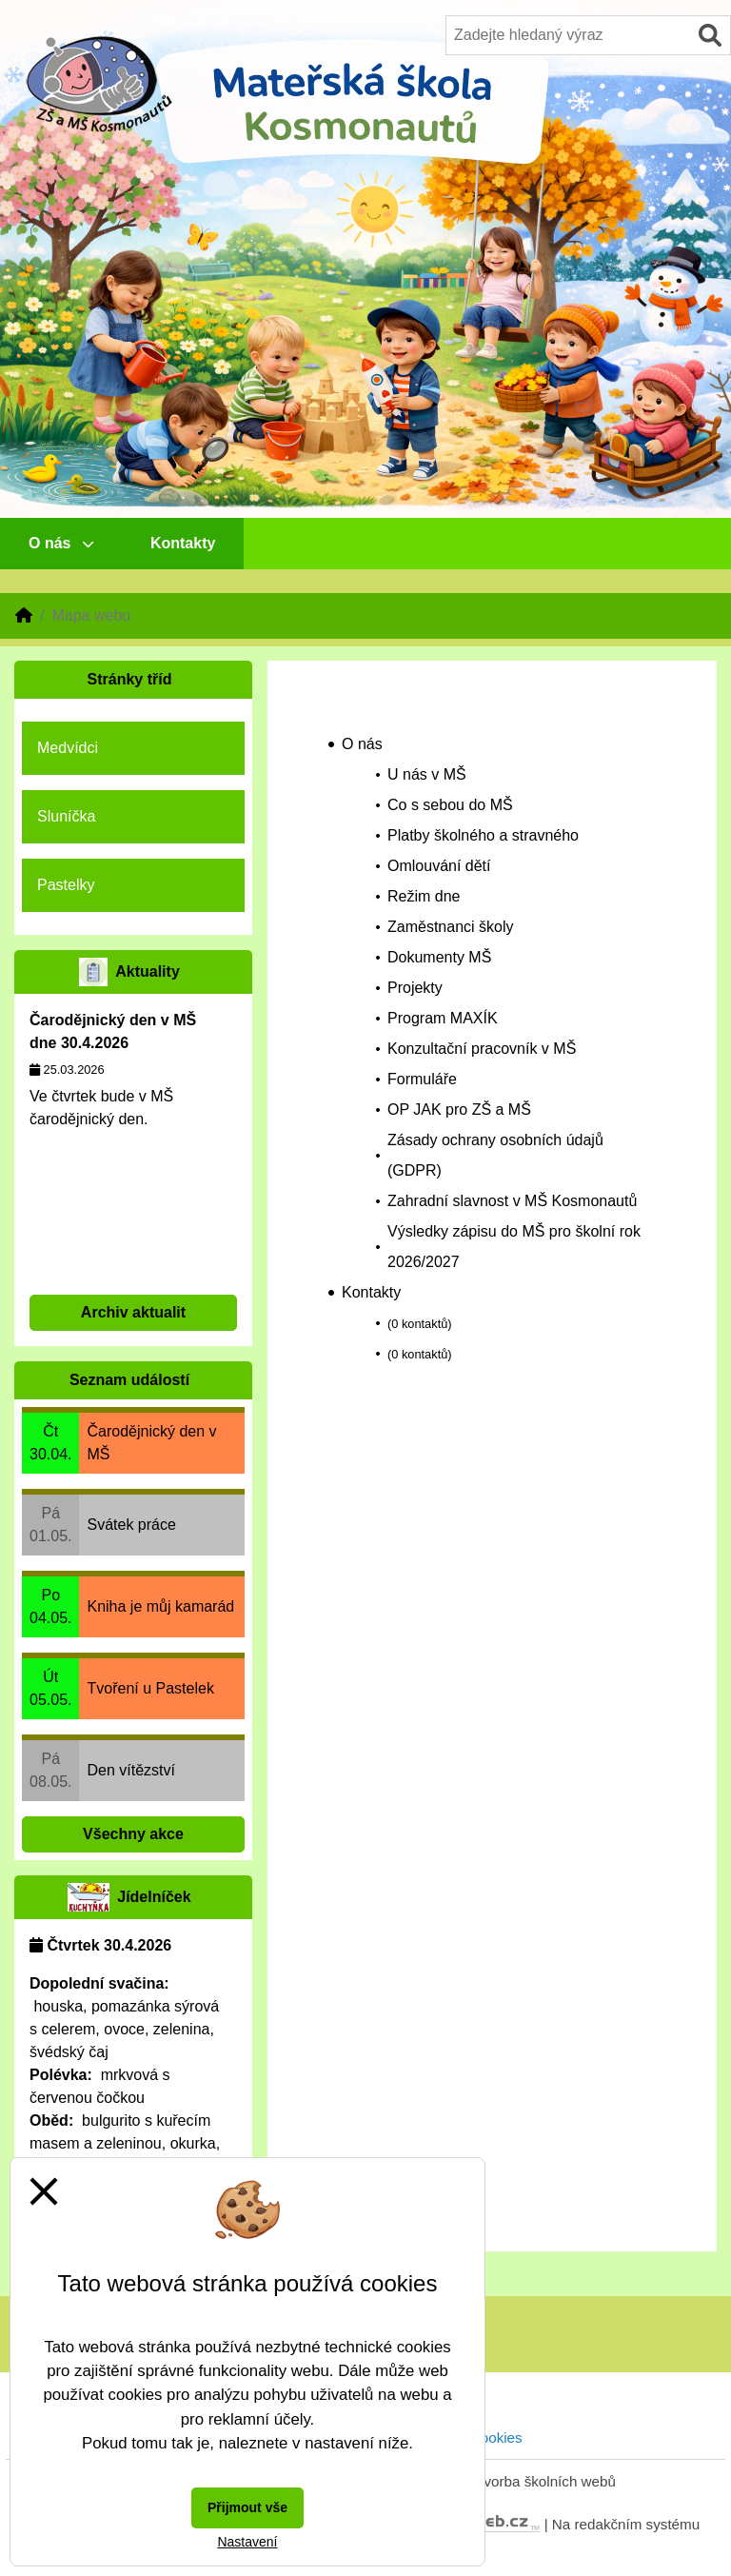  I want to click on Zahradní slavnost v MŠ Kosmonautů, so click(512, 1201).